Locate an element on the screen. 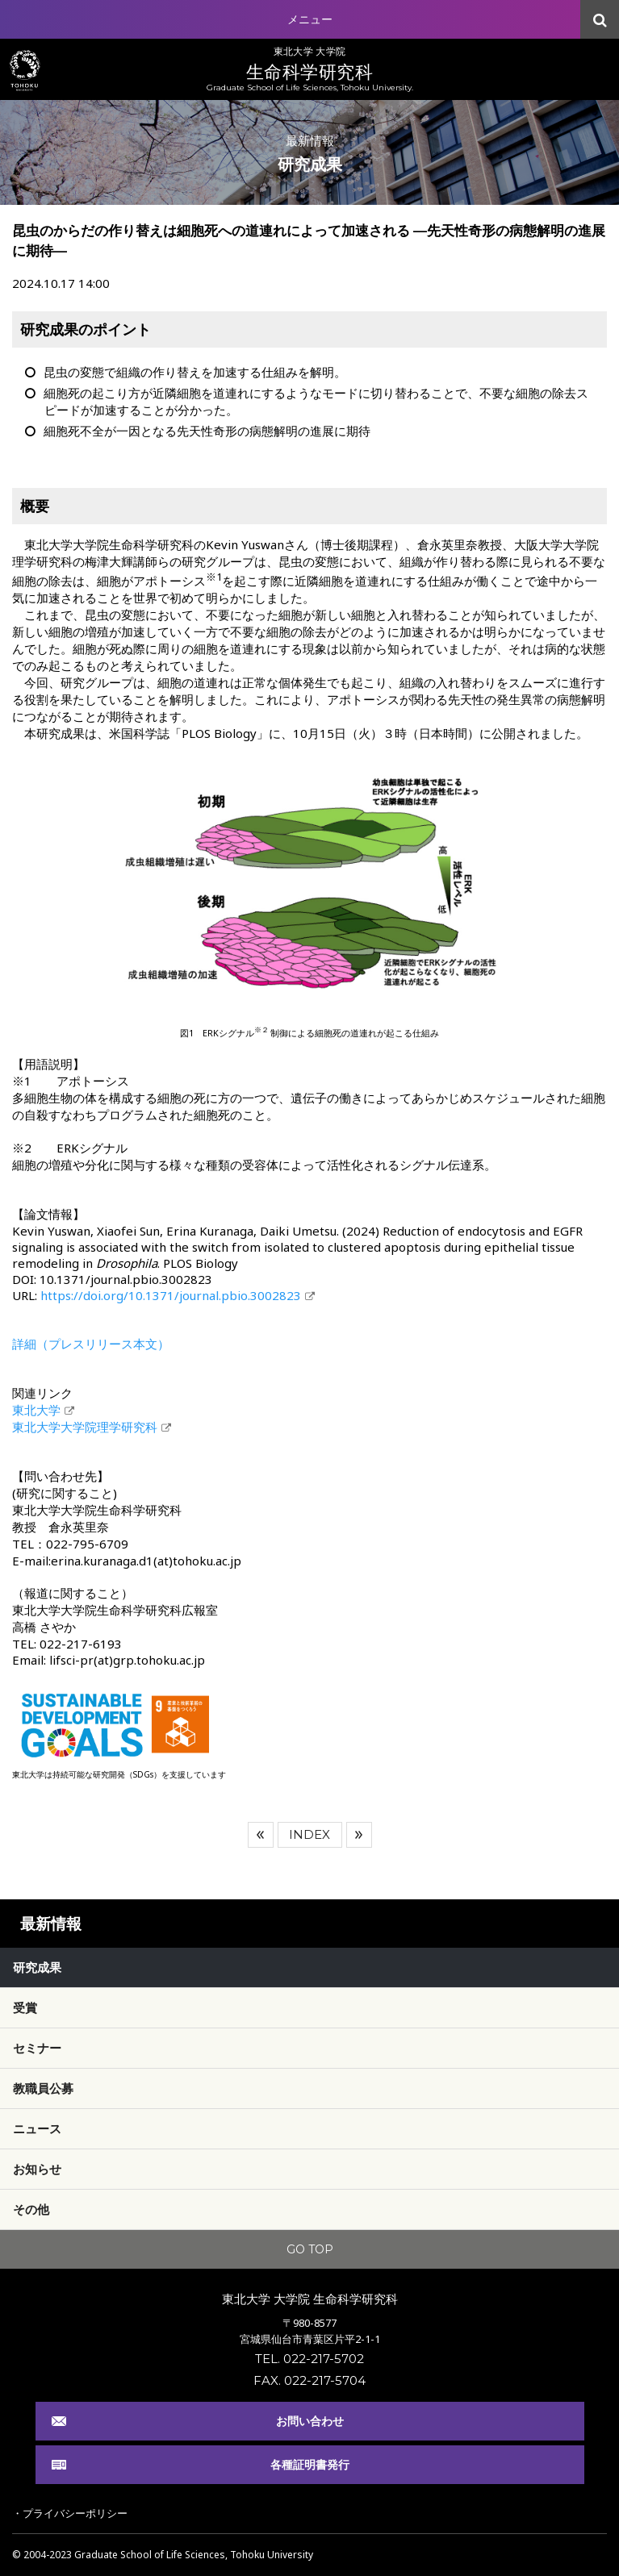  INDEX is located at coordinates (309, 1834).